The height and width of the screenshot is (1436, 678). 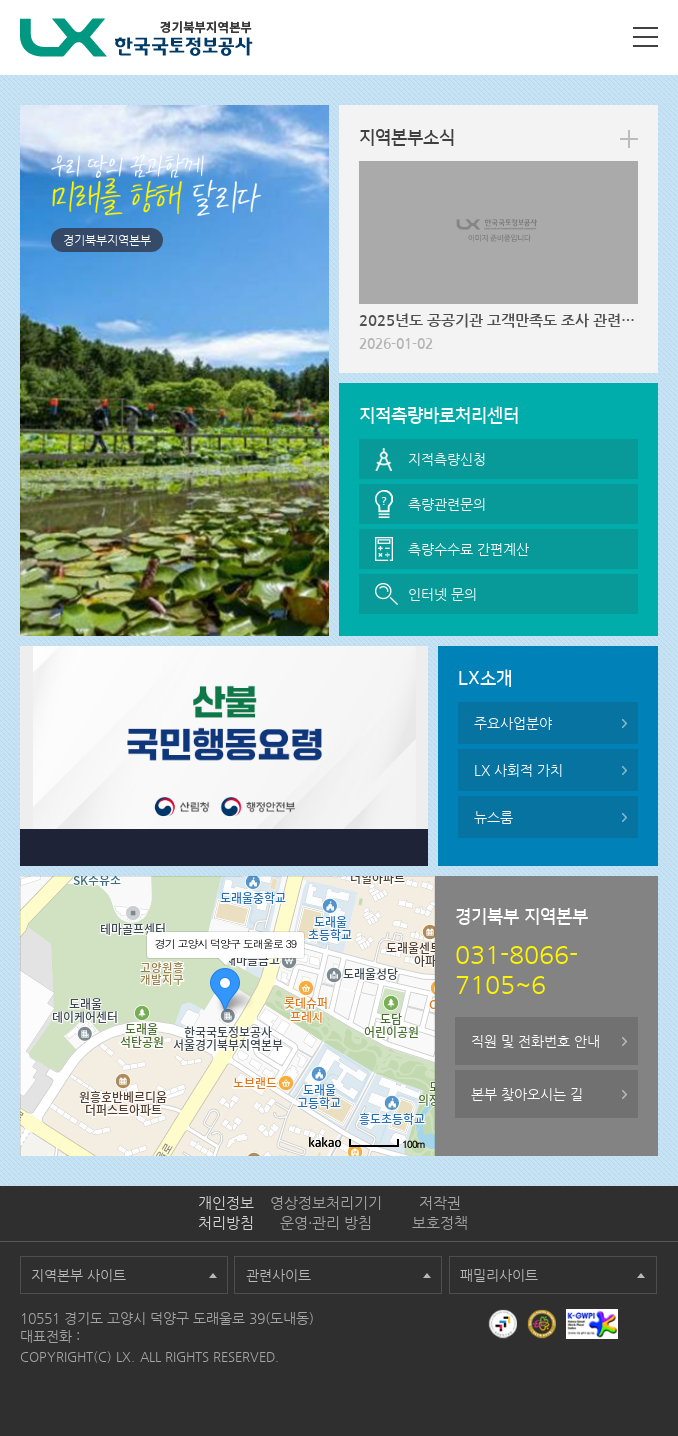 I want to click on 지역본부 사이트, so click(x=78, y=1275).